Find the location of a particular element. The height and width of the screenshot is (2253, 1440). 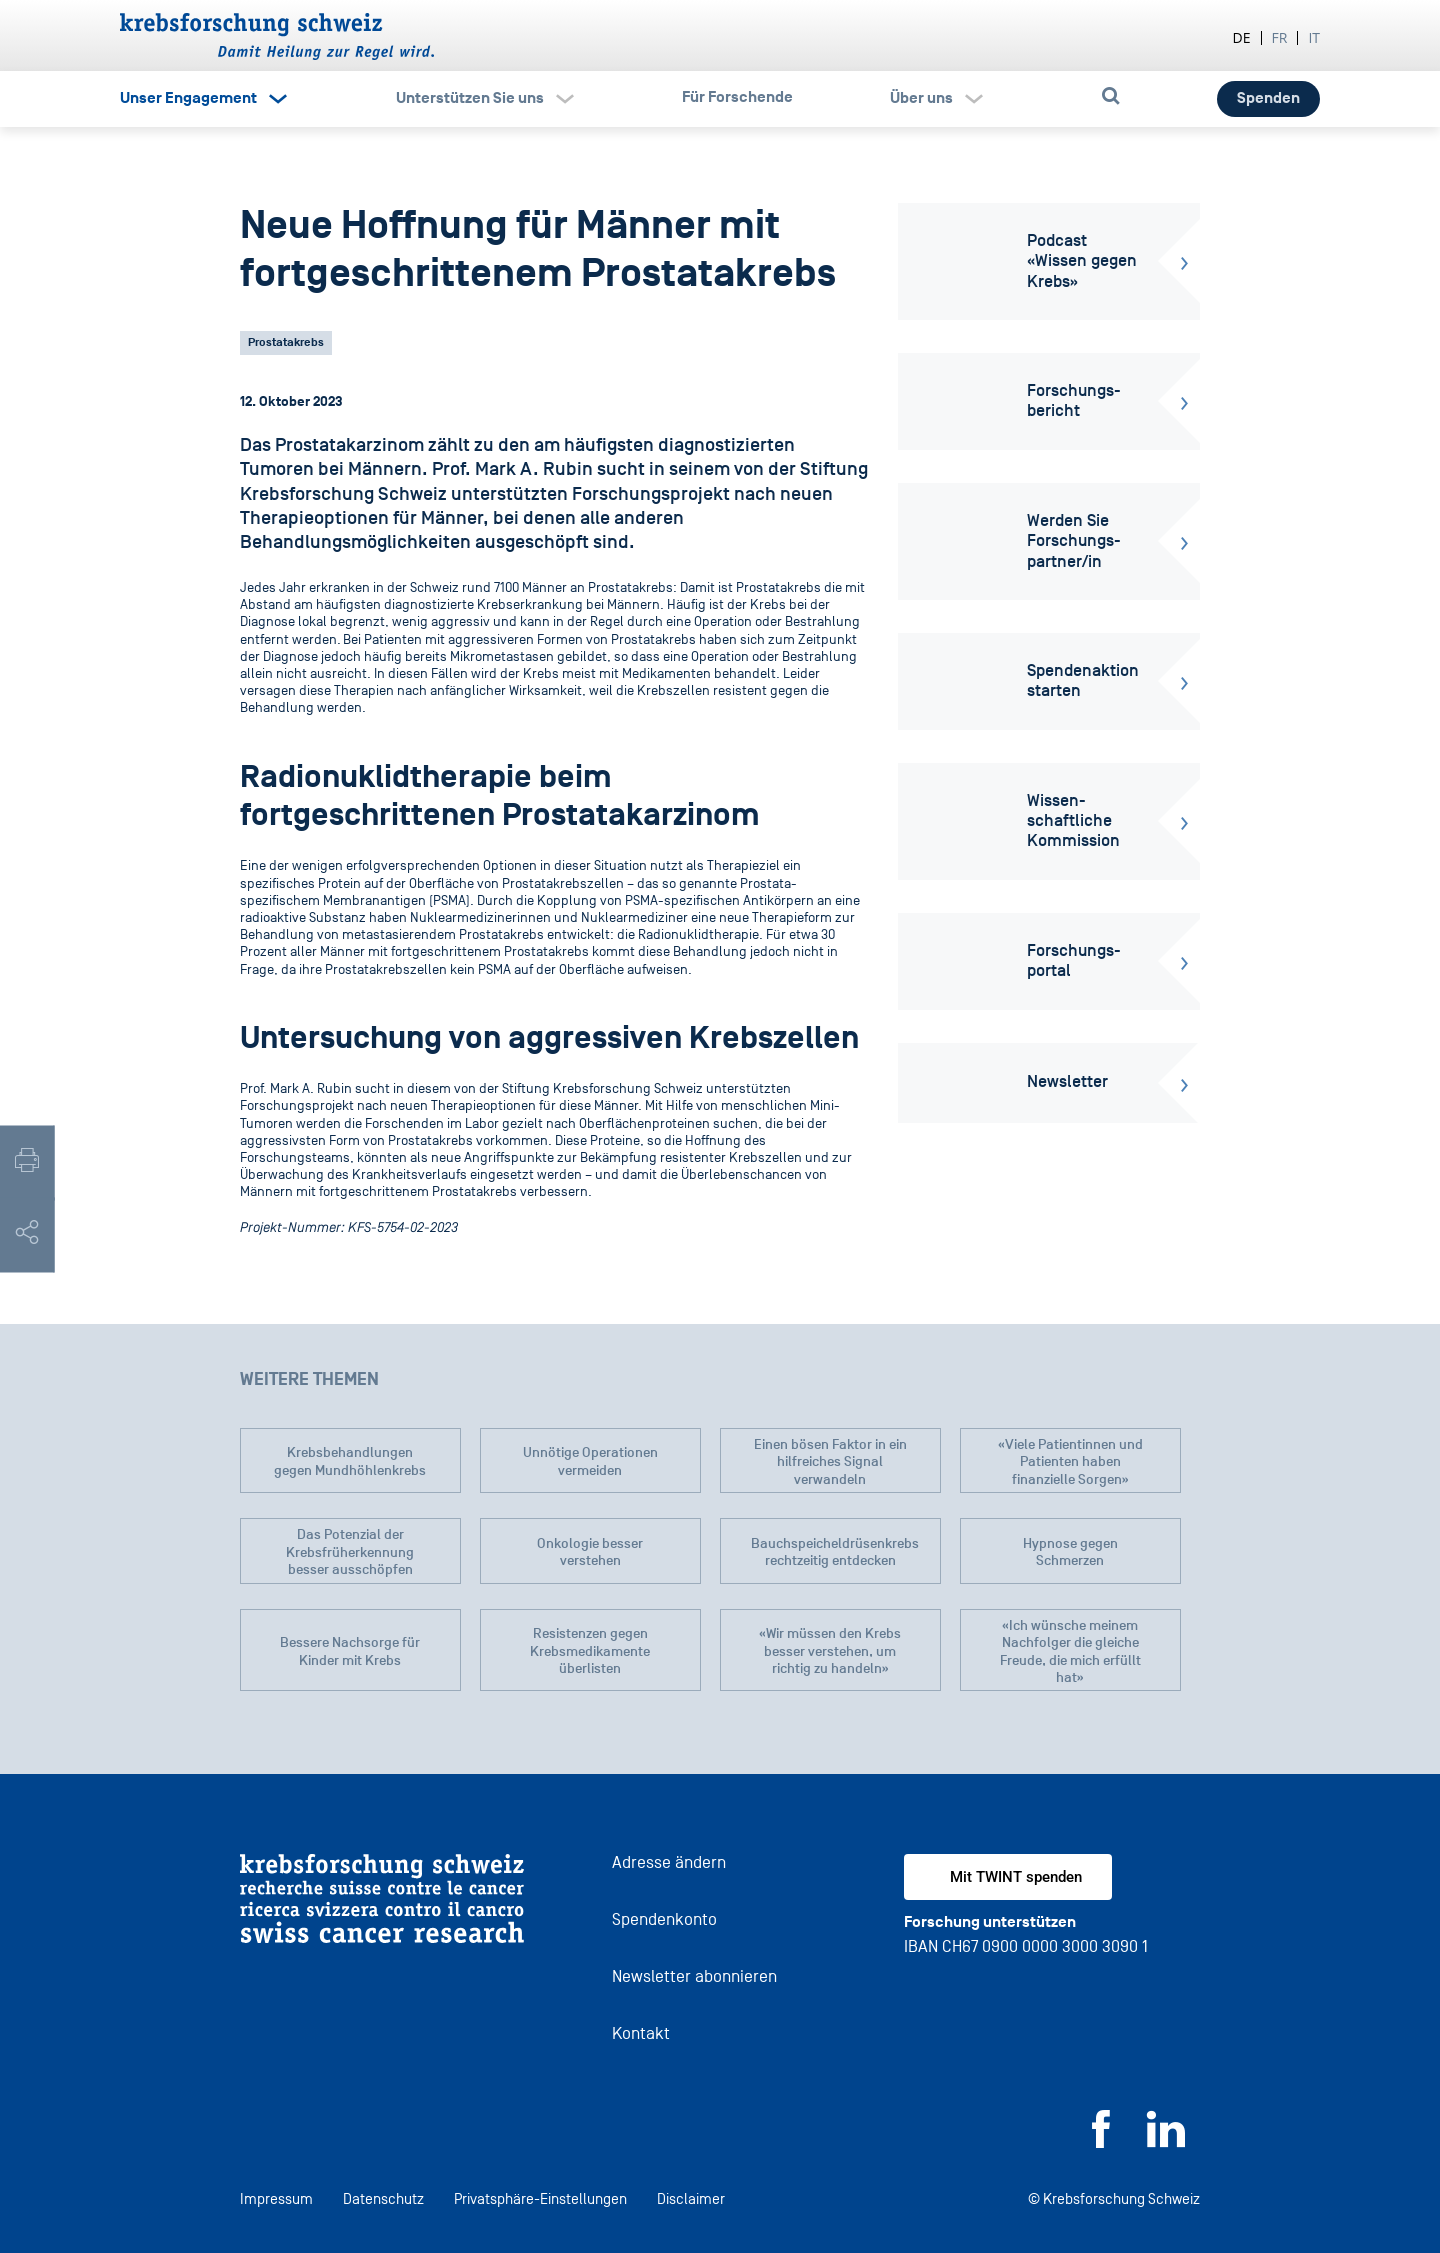

Datenschutz is located at coordinates (383, 2198).